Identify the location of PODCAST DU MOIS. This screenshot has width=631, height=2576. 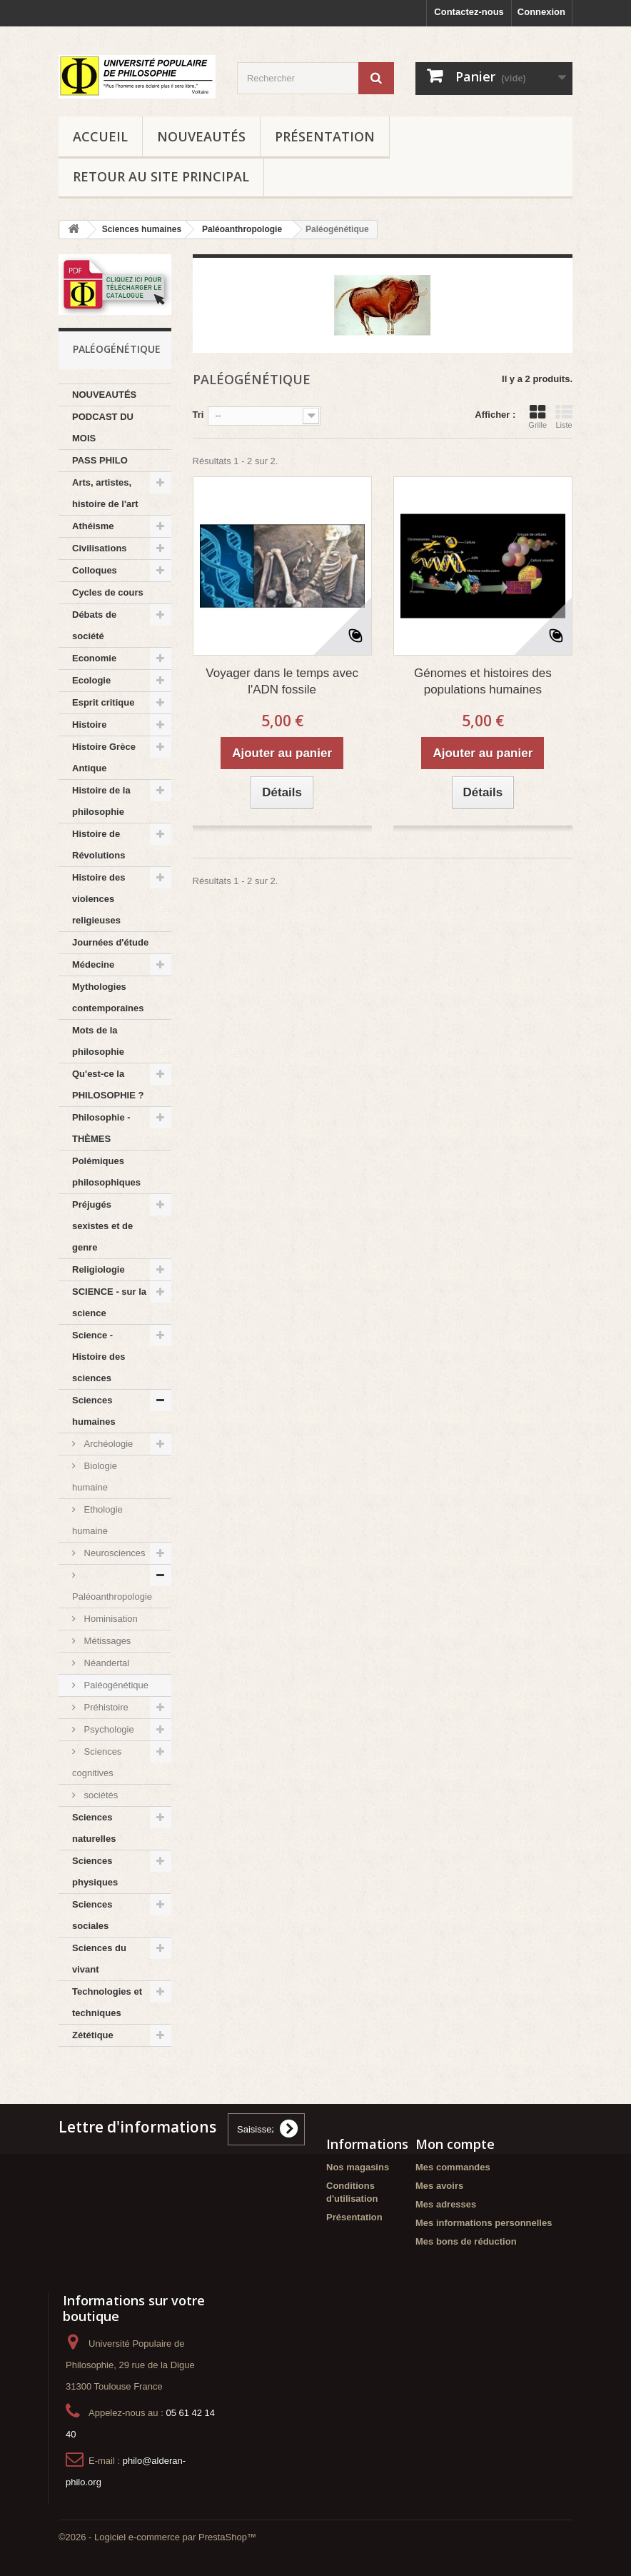
(102, 427).